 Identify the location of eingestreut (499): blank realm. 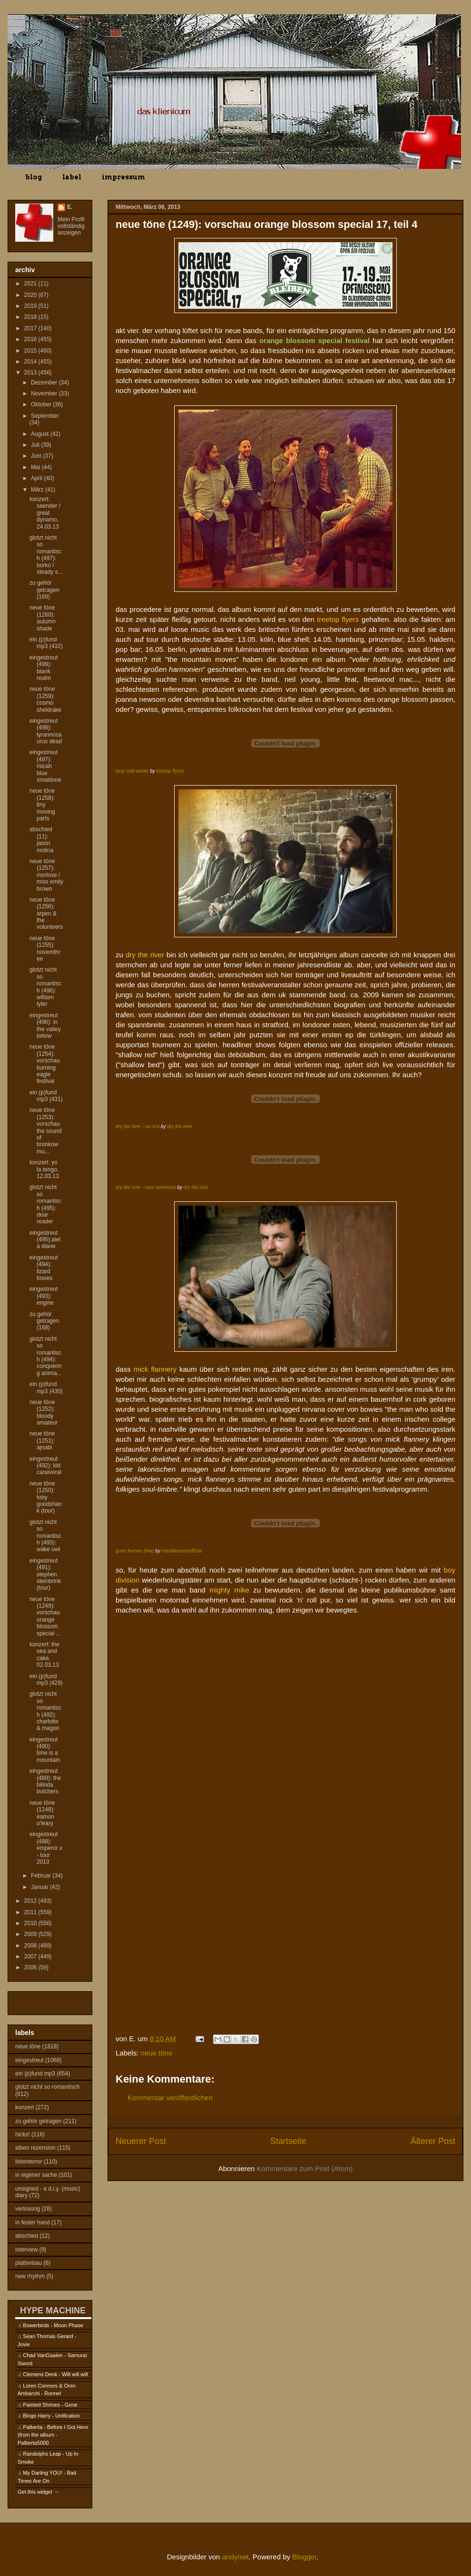
(43, 667).